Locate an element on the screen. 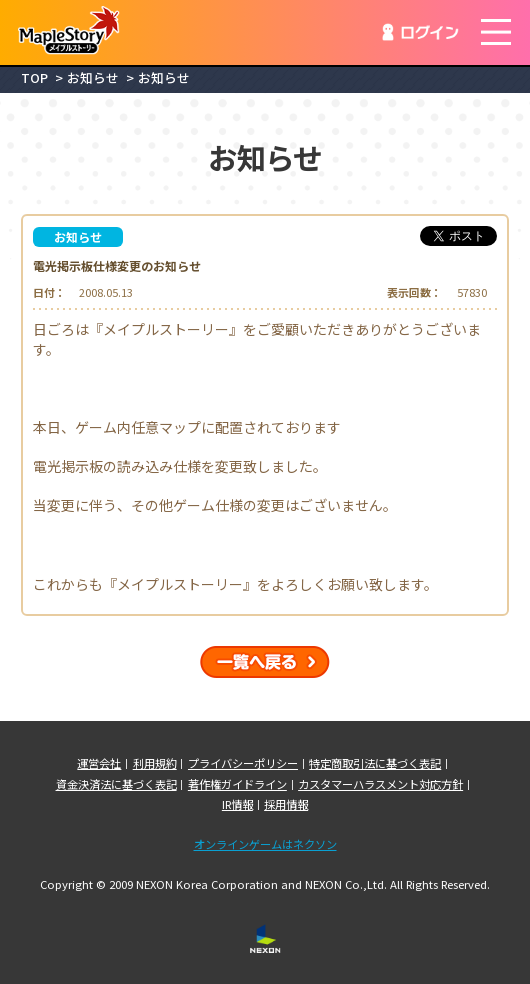 This screenshot has height=984, width=530. 一覧へ戻る is located at coordinates (265, 662).